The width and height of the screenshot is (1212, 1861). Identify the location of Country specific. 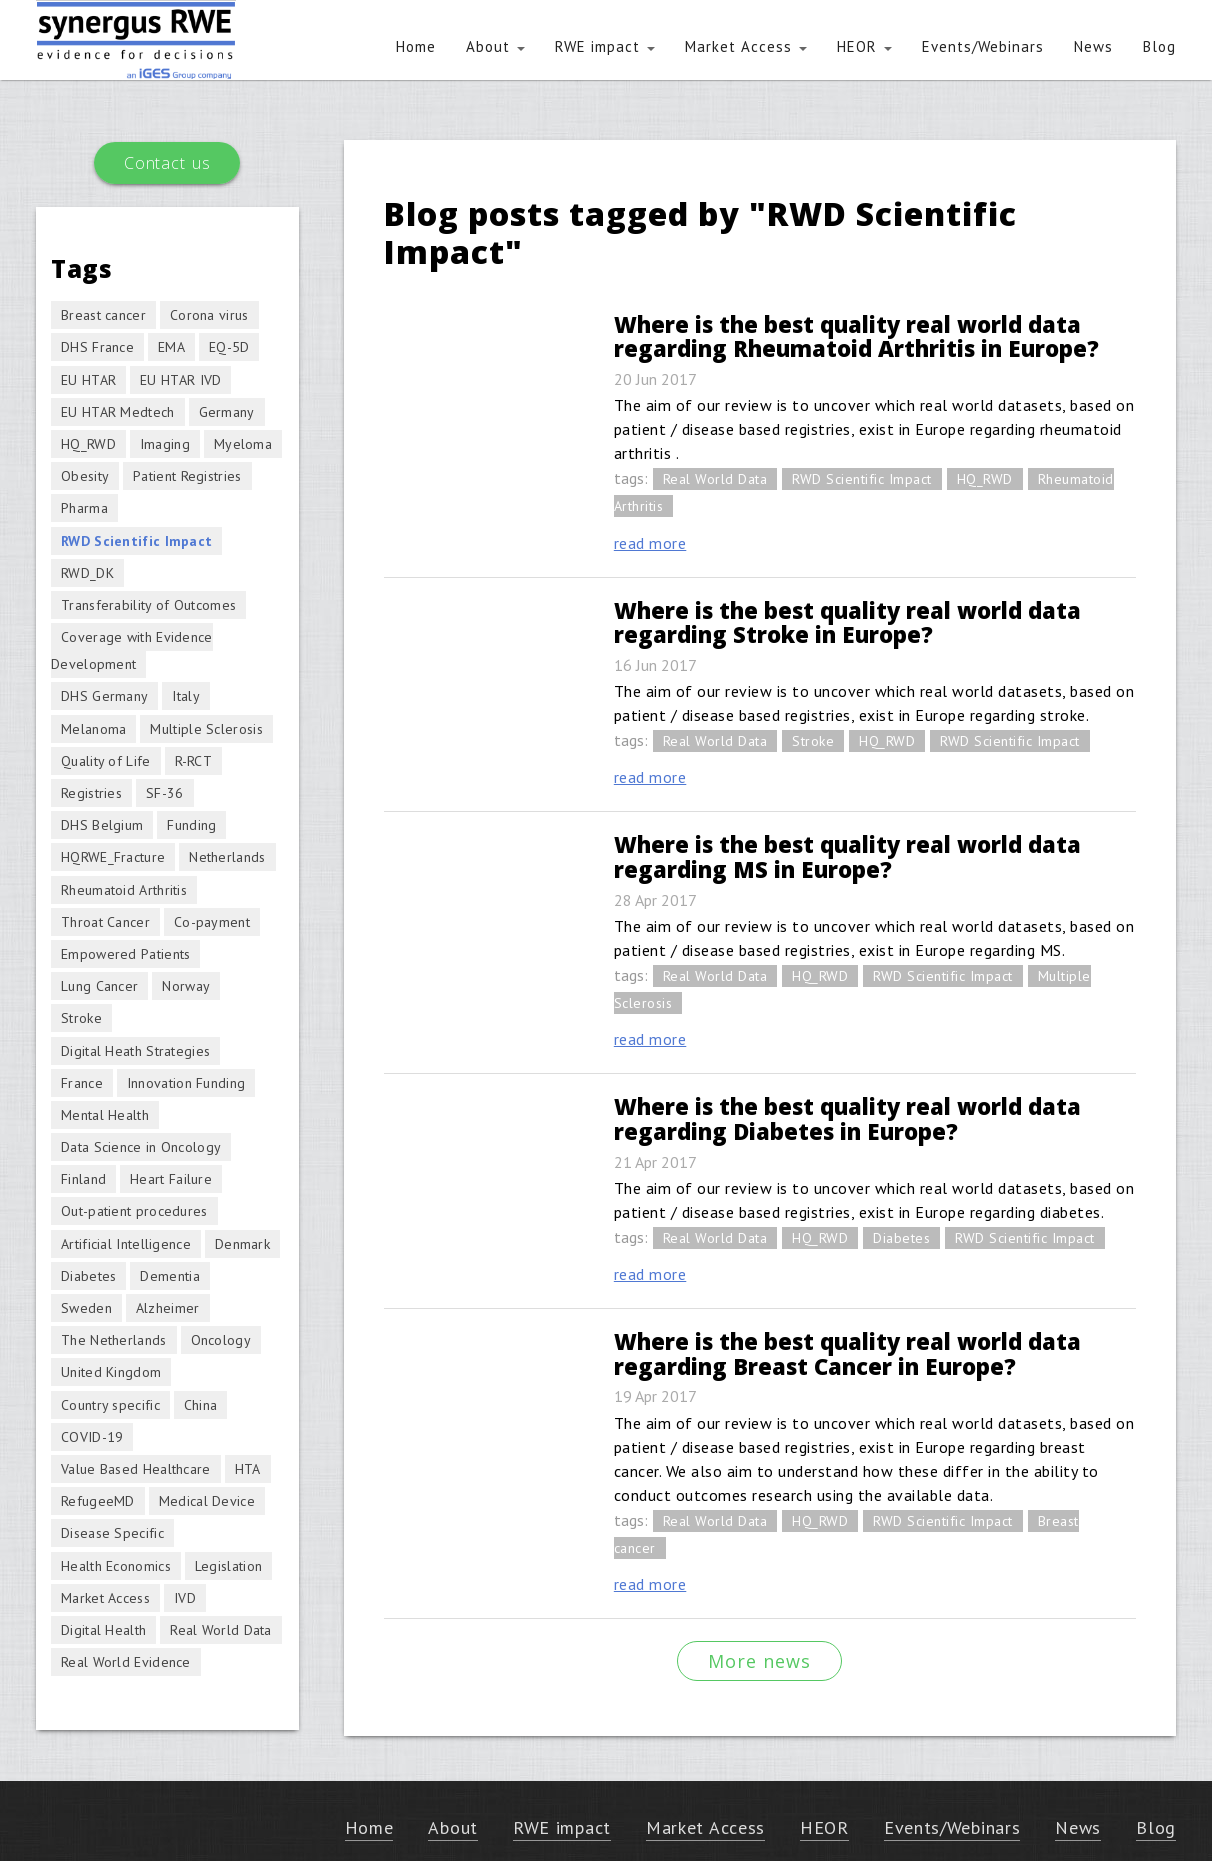
(110, 1405).